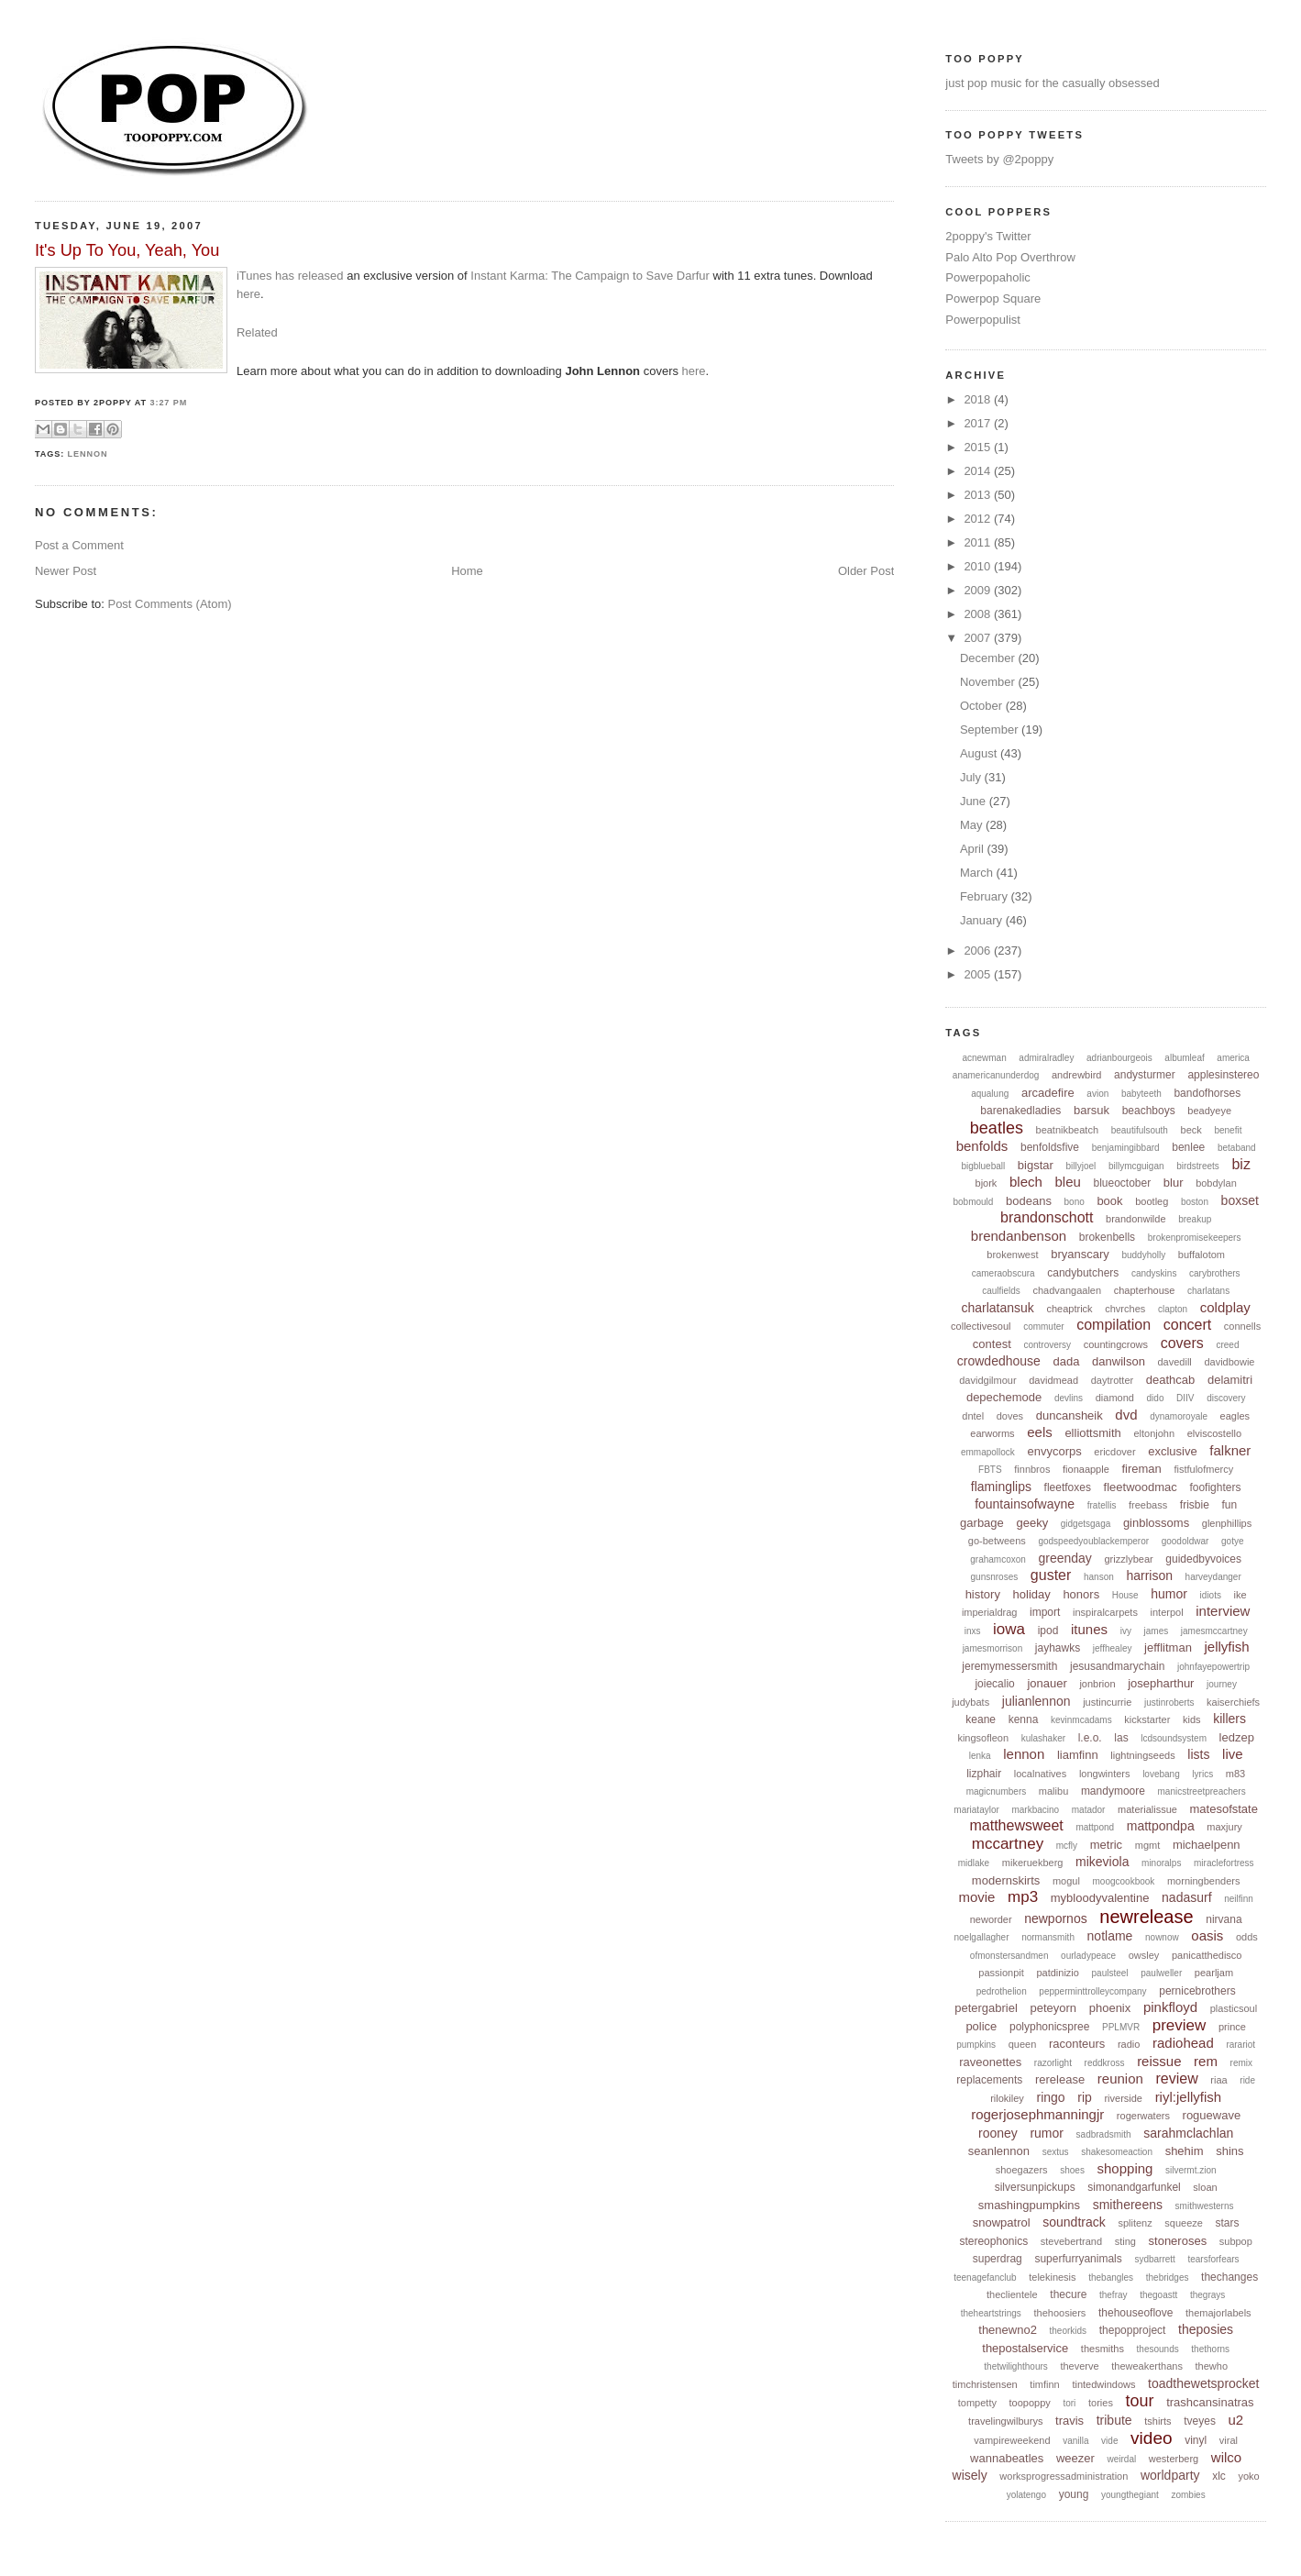 The height and width of the screenshot is (2576, 1301). What do you see at coordinates (1007, 2330) in the screenshot?
I see `thenewno2` at bounding box center [1007, 2330].